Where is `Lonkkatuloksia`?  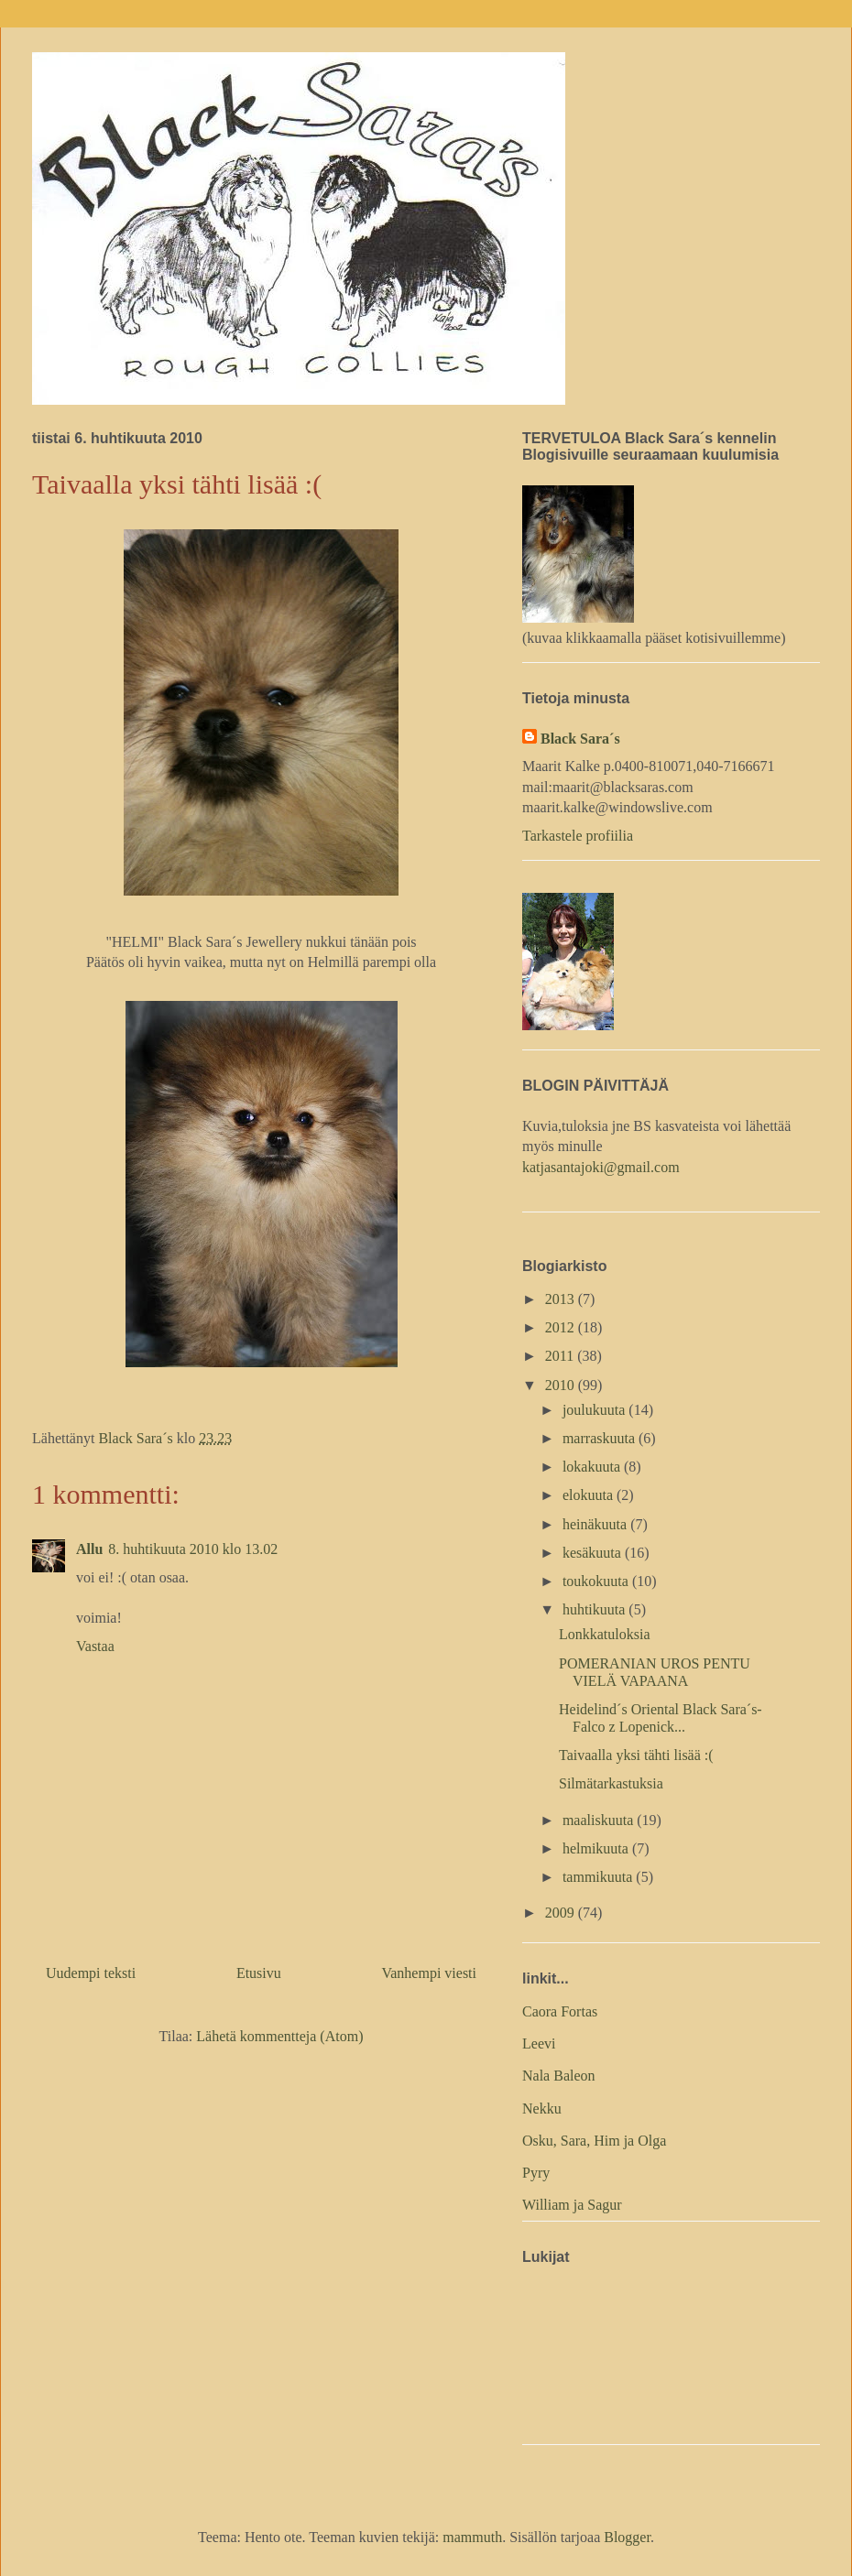
Lonkkatuloksia is located at coordinates (604, 1634).